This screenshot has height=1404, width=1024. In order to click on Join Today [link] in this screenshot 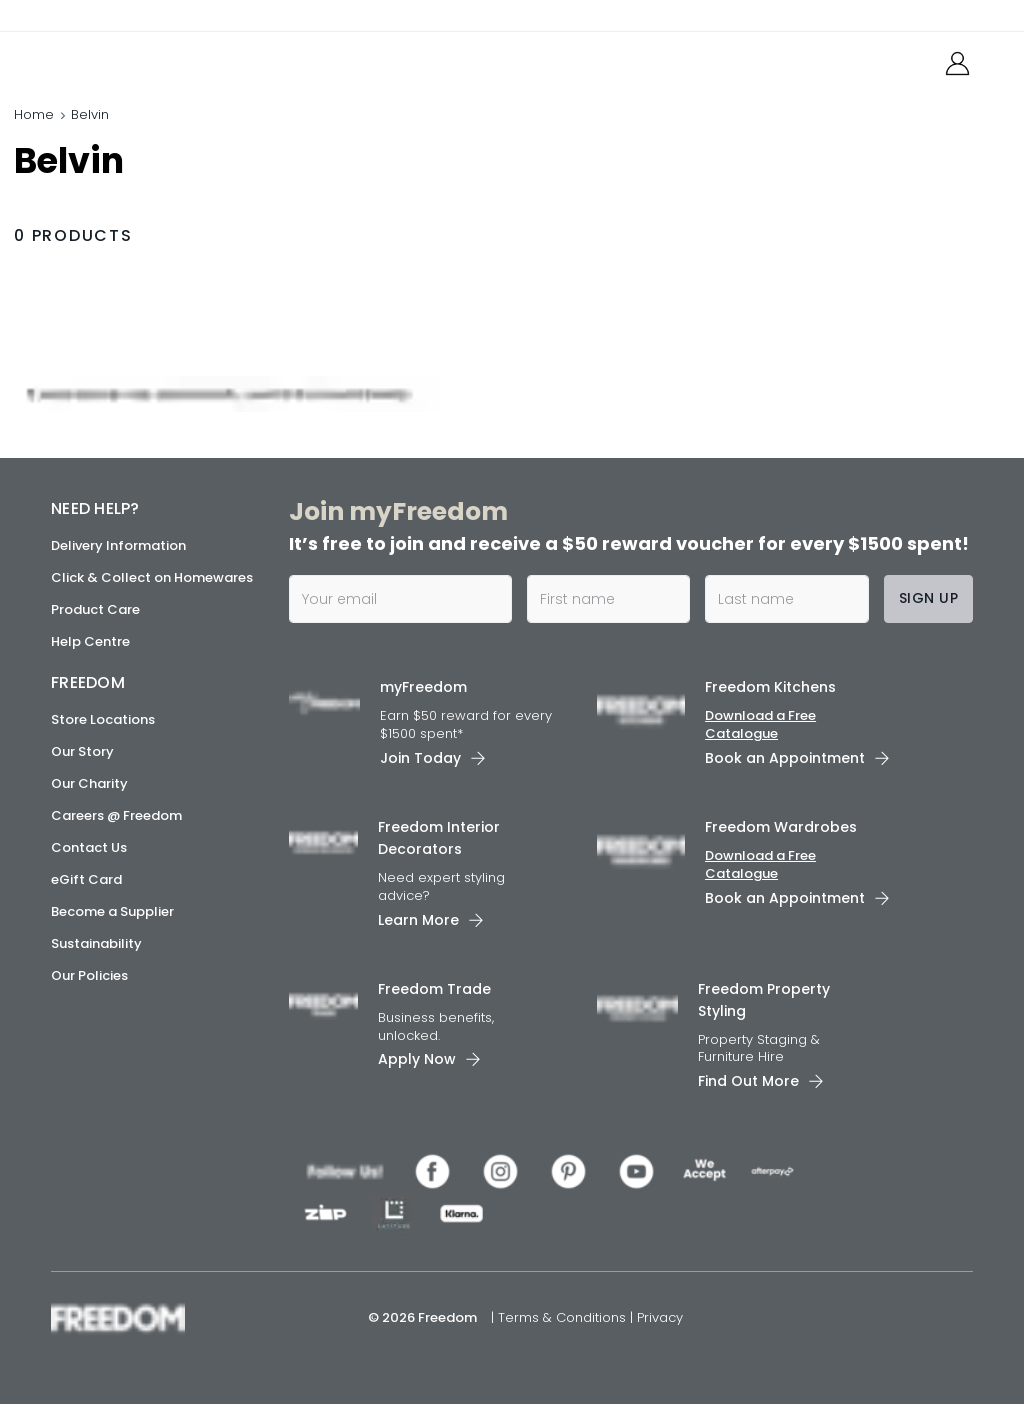, I will do `click(420, 758)`.